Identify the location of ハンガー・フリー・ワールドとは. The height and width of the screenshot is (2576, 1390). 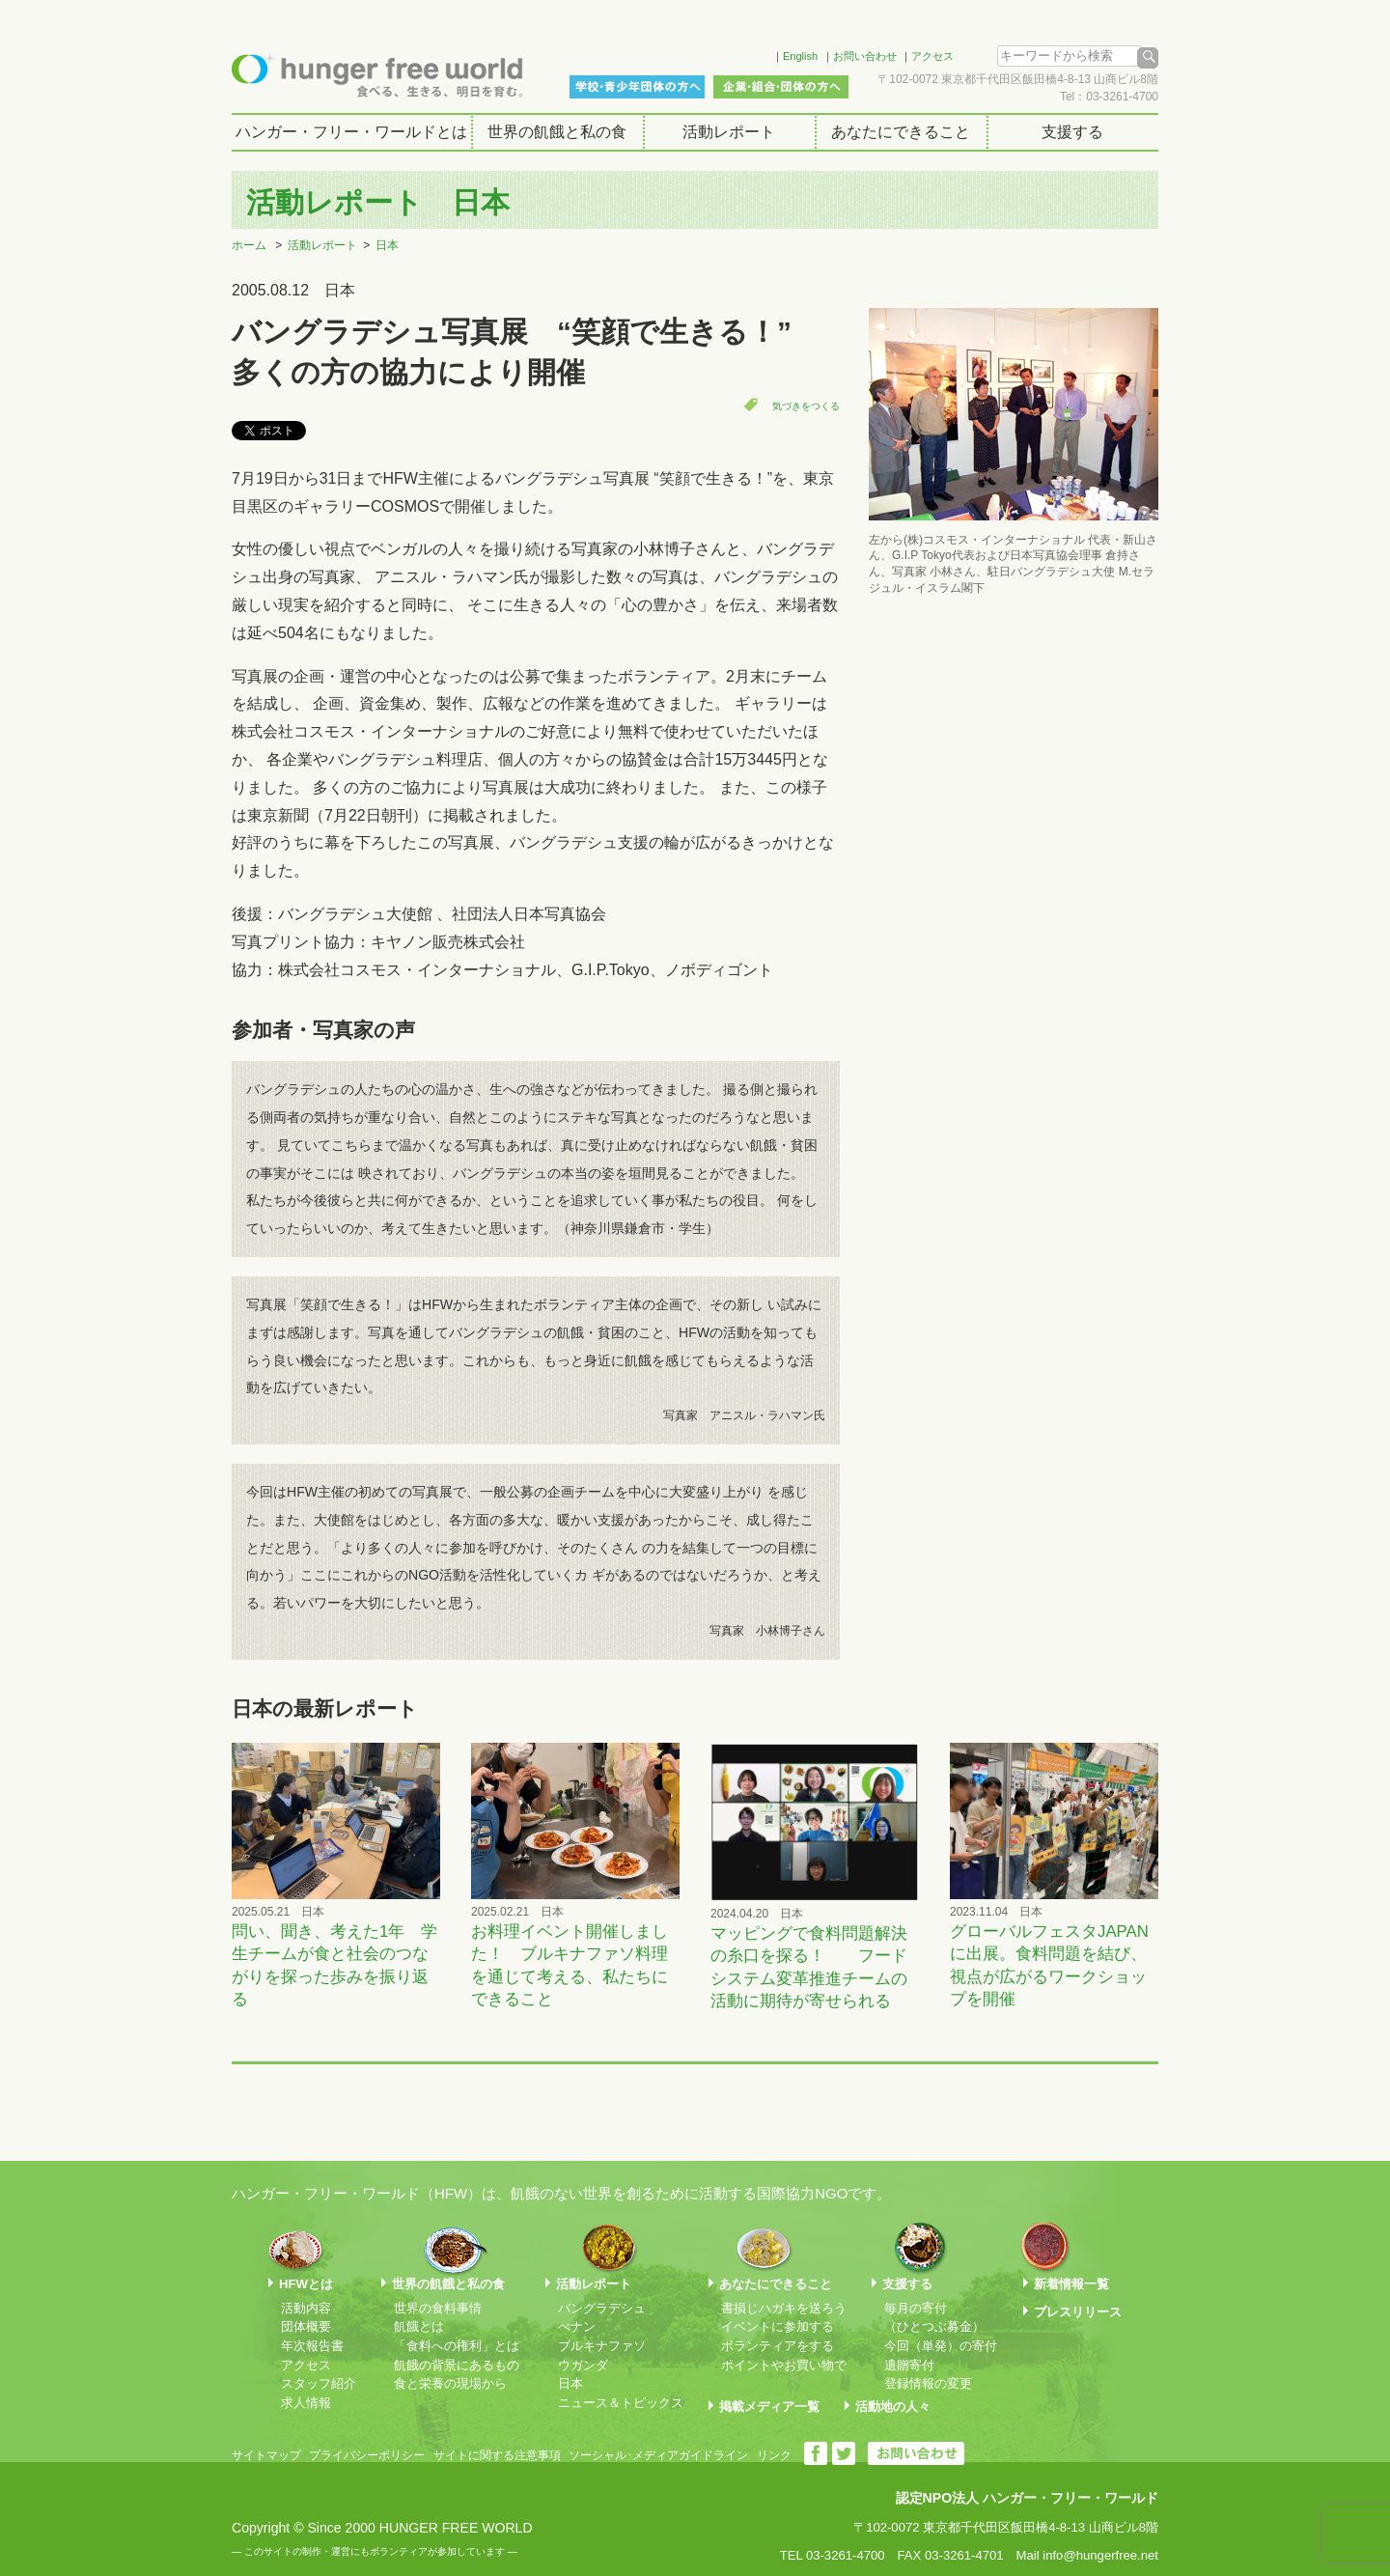
(351, 132).